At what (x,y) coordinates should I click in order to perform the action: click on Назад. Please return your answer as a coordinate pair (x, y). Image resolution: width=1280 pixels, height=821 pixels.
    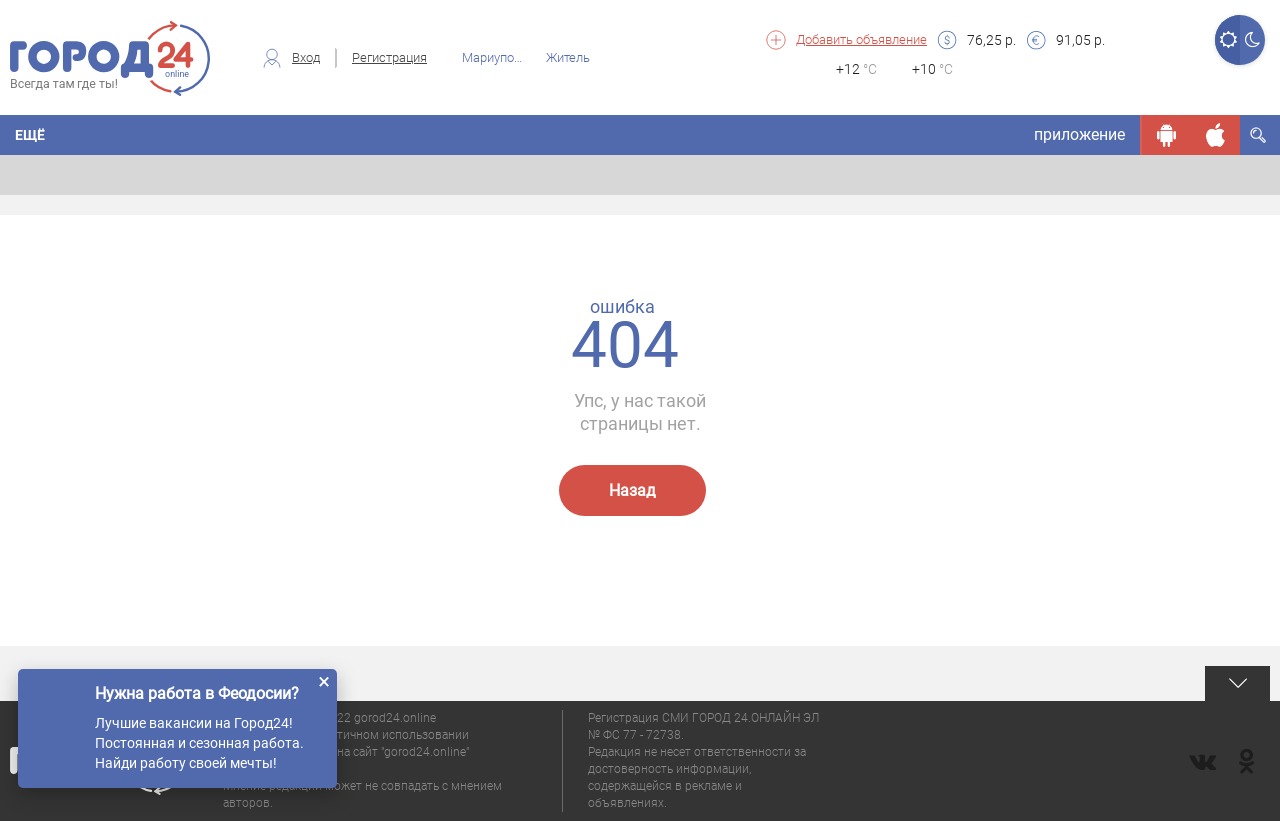
    Looking at the image, I should click on (632, 490).